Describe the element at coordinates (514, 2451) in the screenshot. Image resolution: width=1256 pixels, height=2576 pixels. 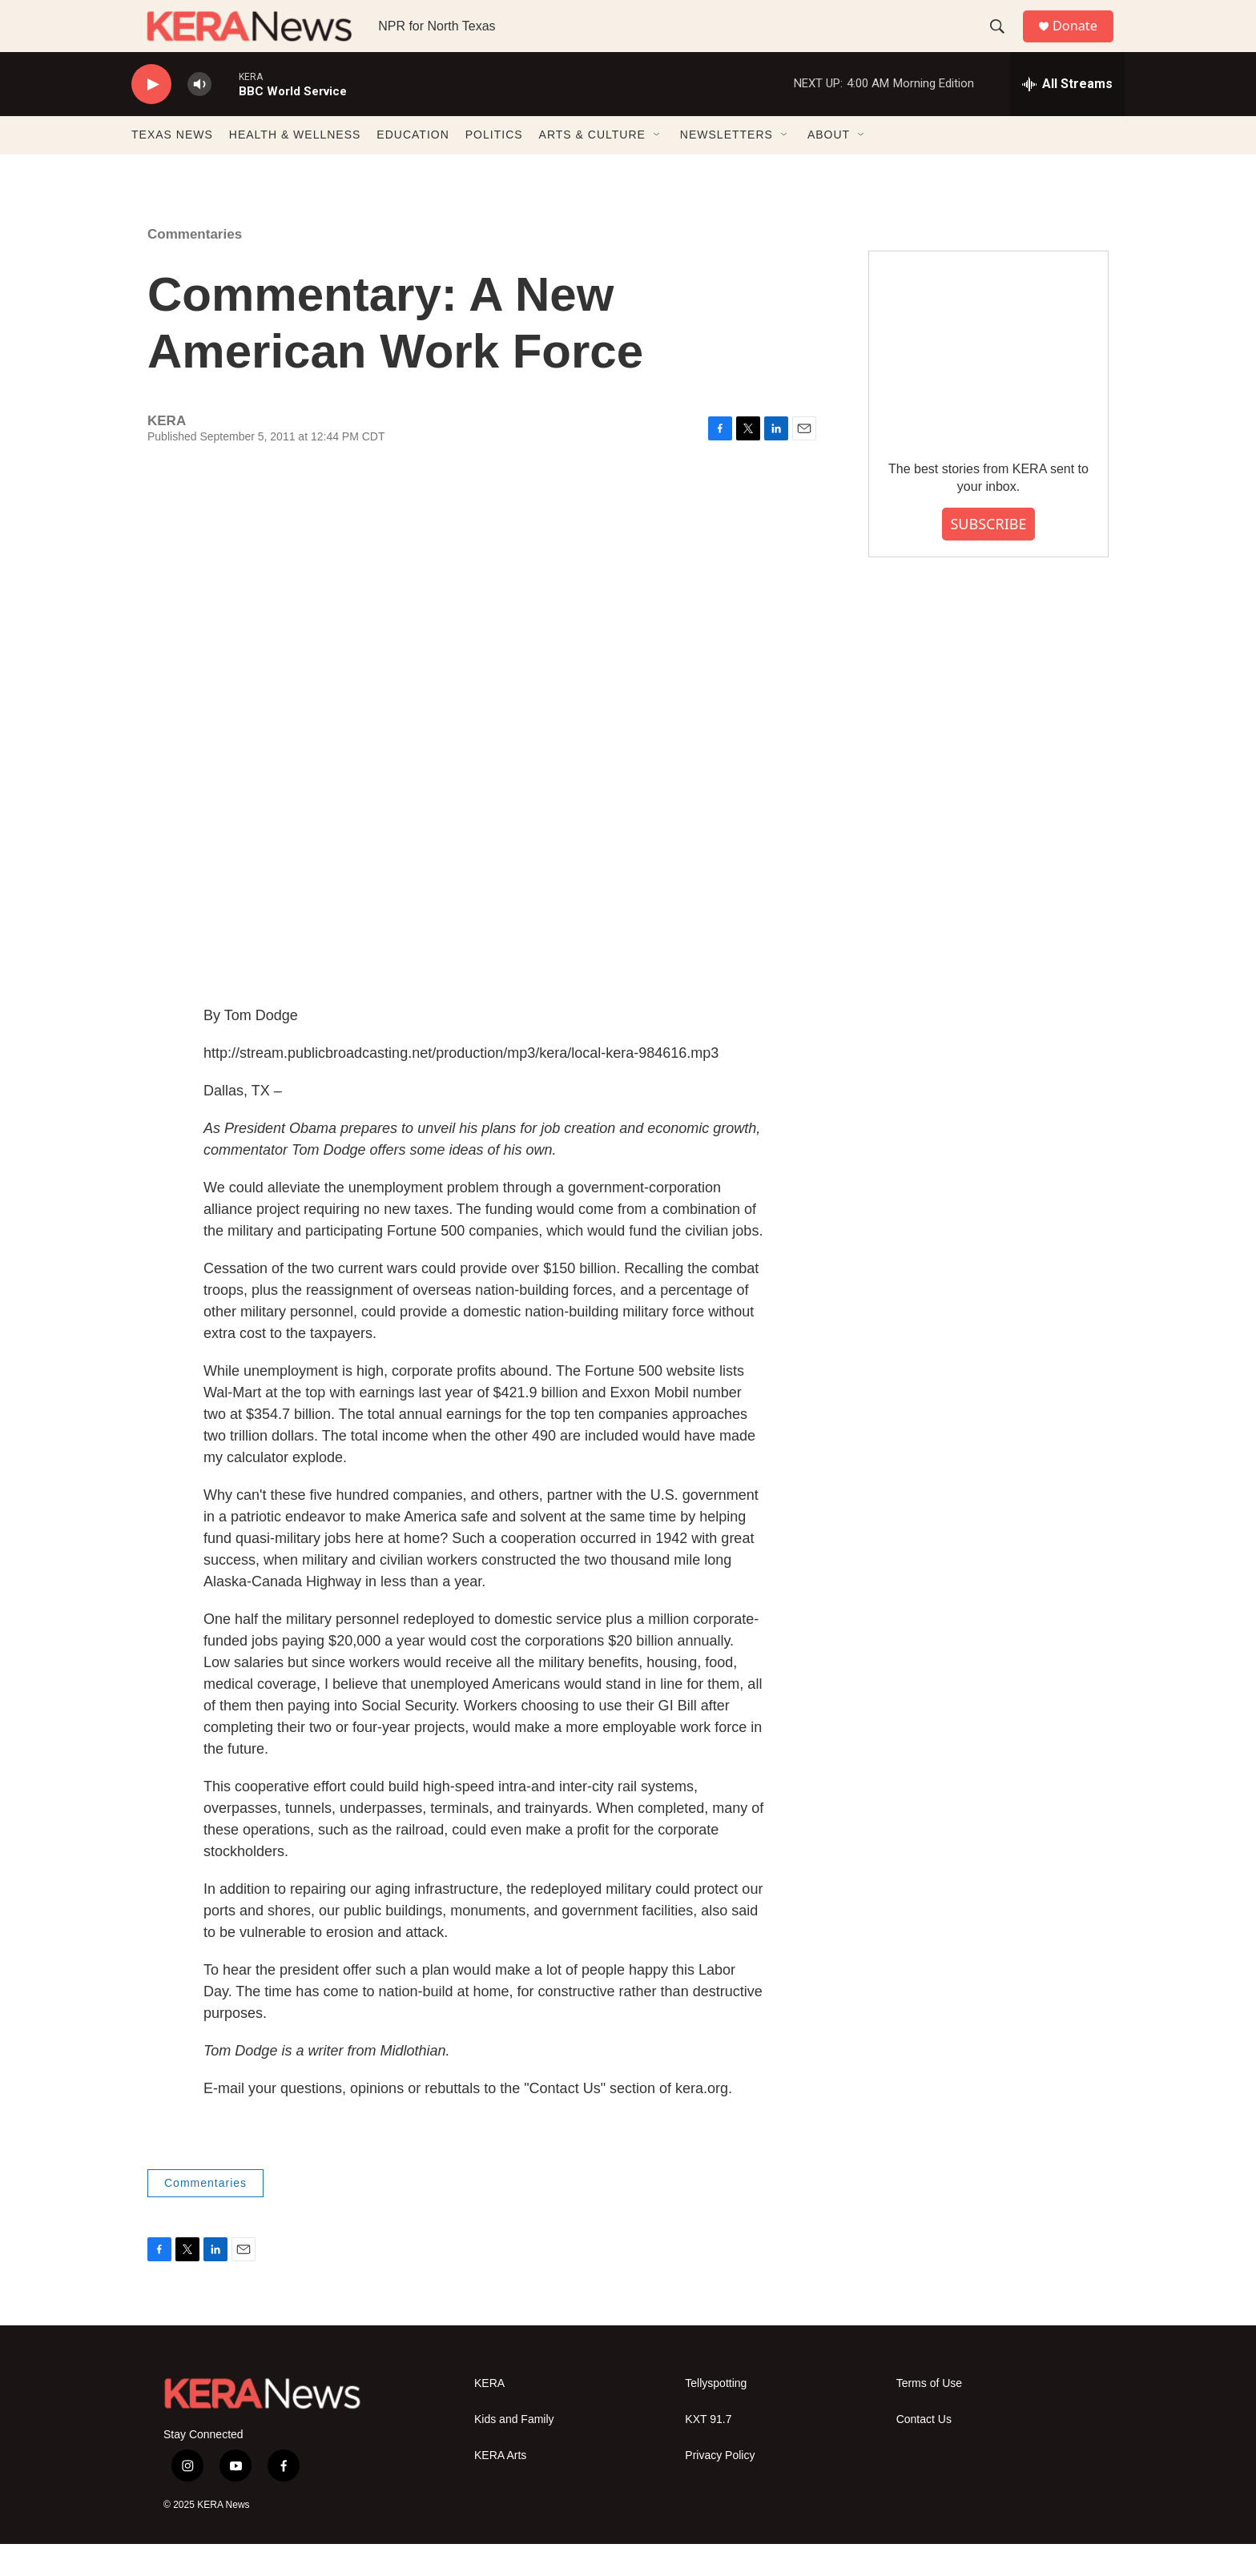
I see `Kids and Family` at that location.